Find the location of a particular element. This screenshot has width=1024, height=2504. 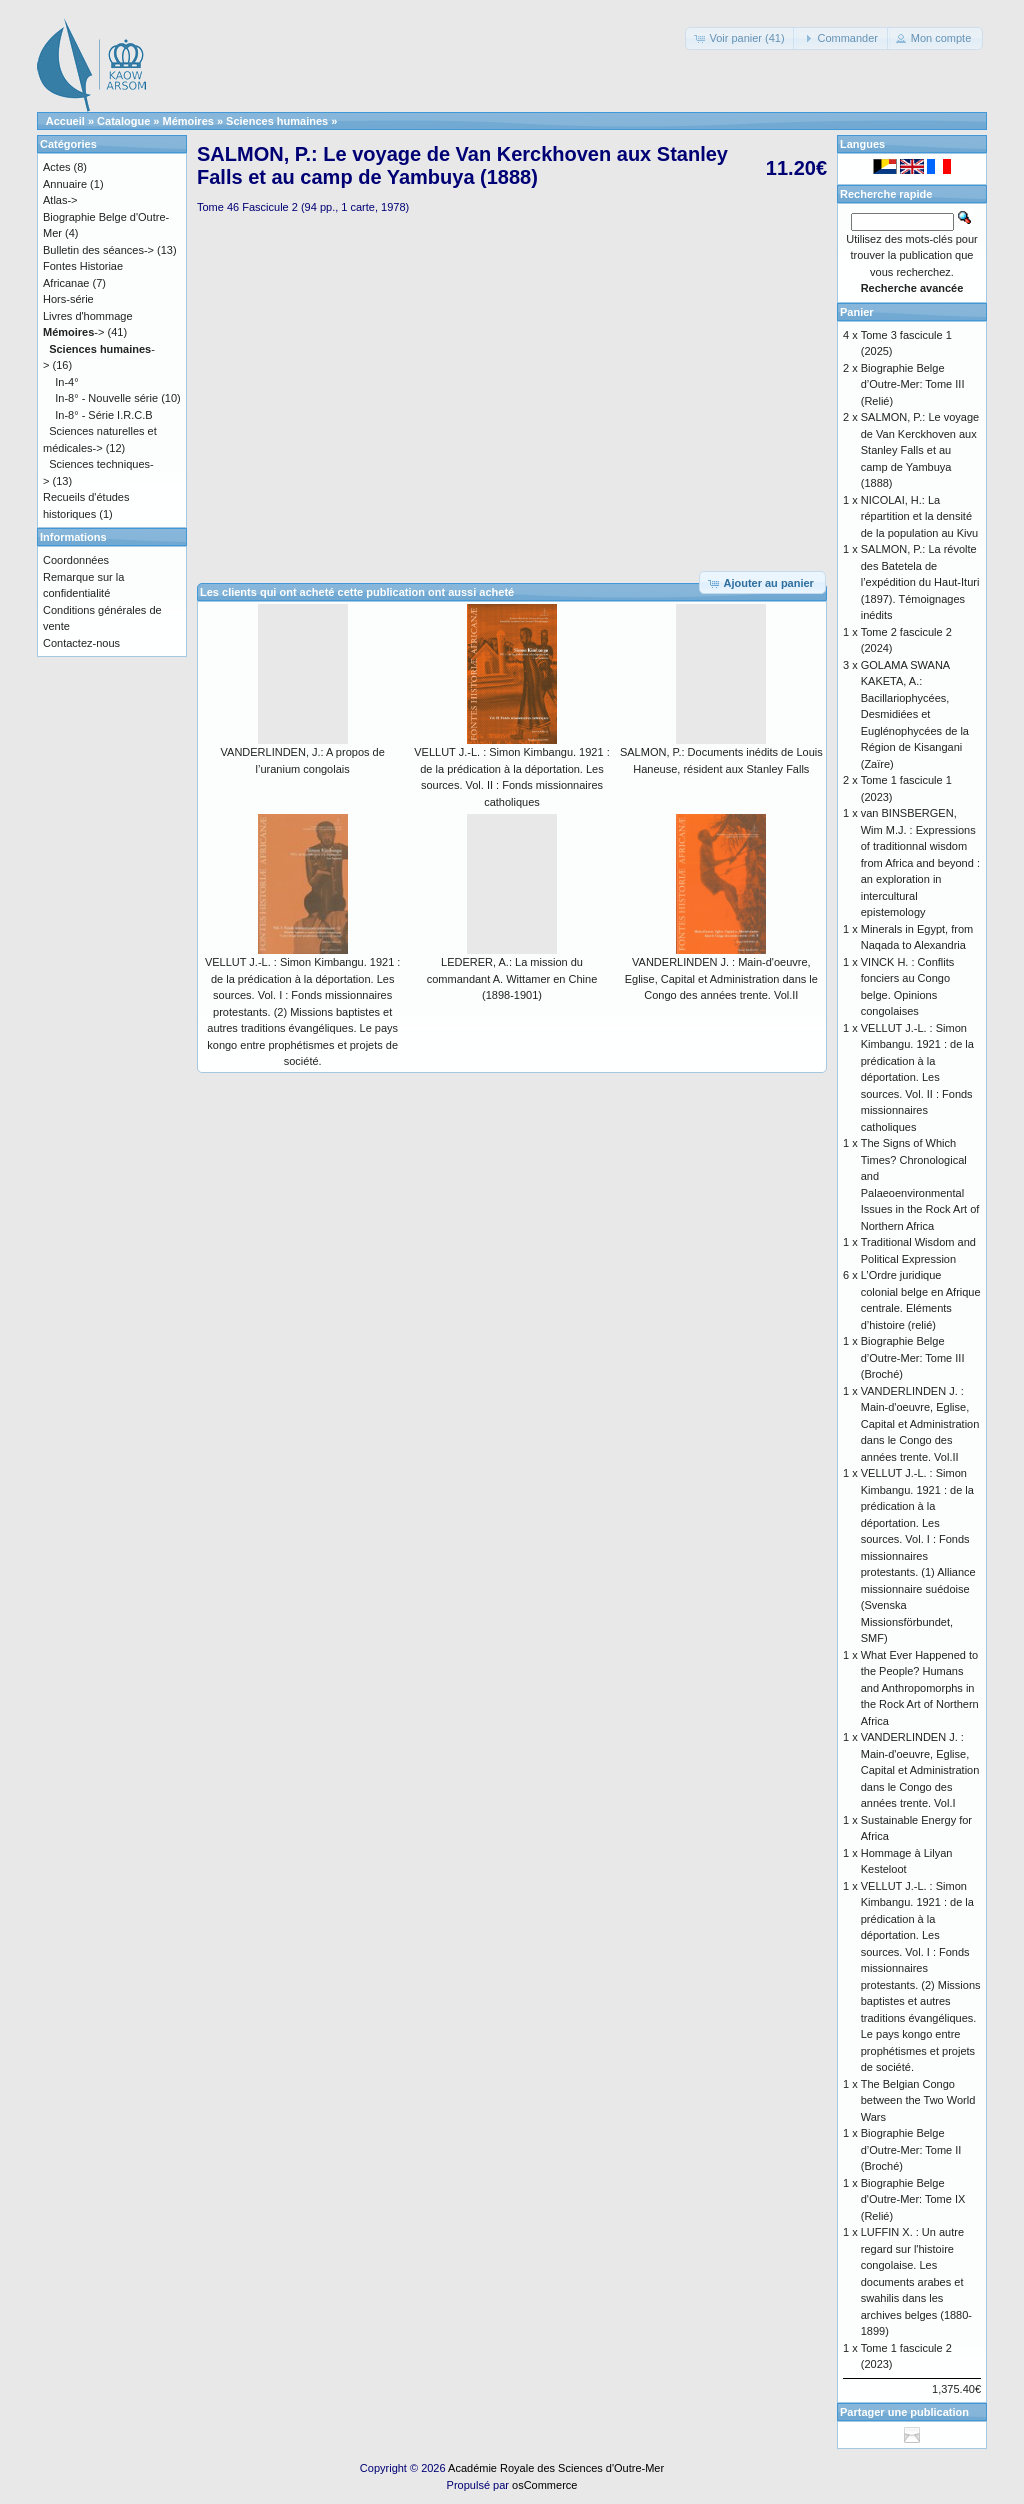

Mémoires is located at coordinates (188, 121).